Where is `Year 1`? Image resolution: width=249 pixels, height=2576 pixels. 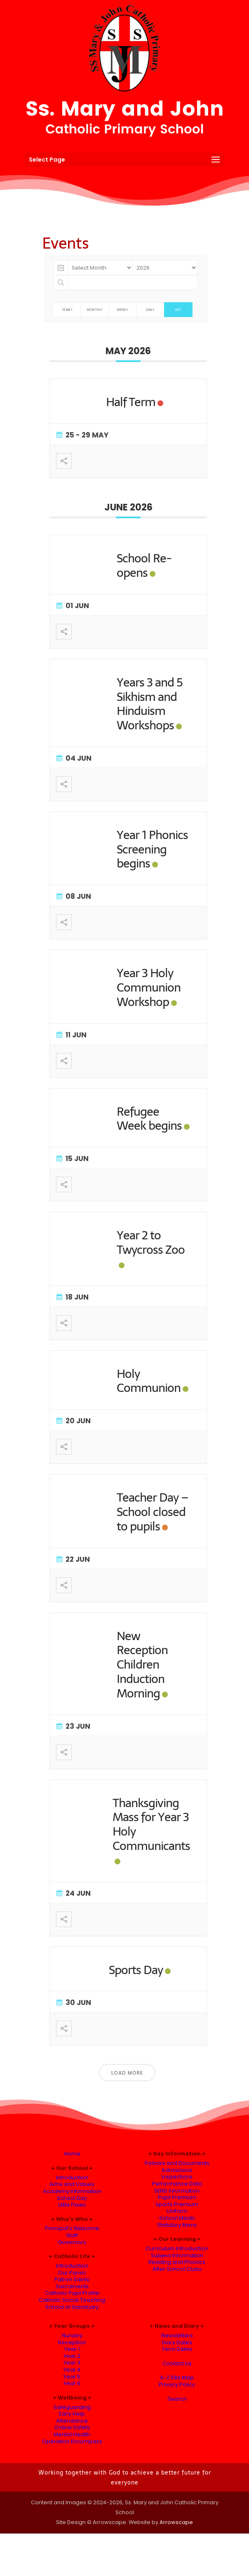 Year 1 is located at coordinates (72, 2349).